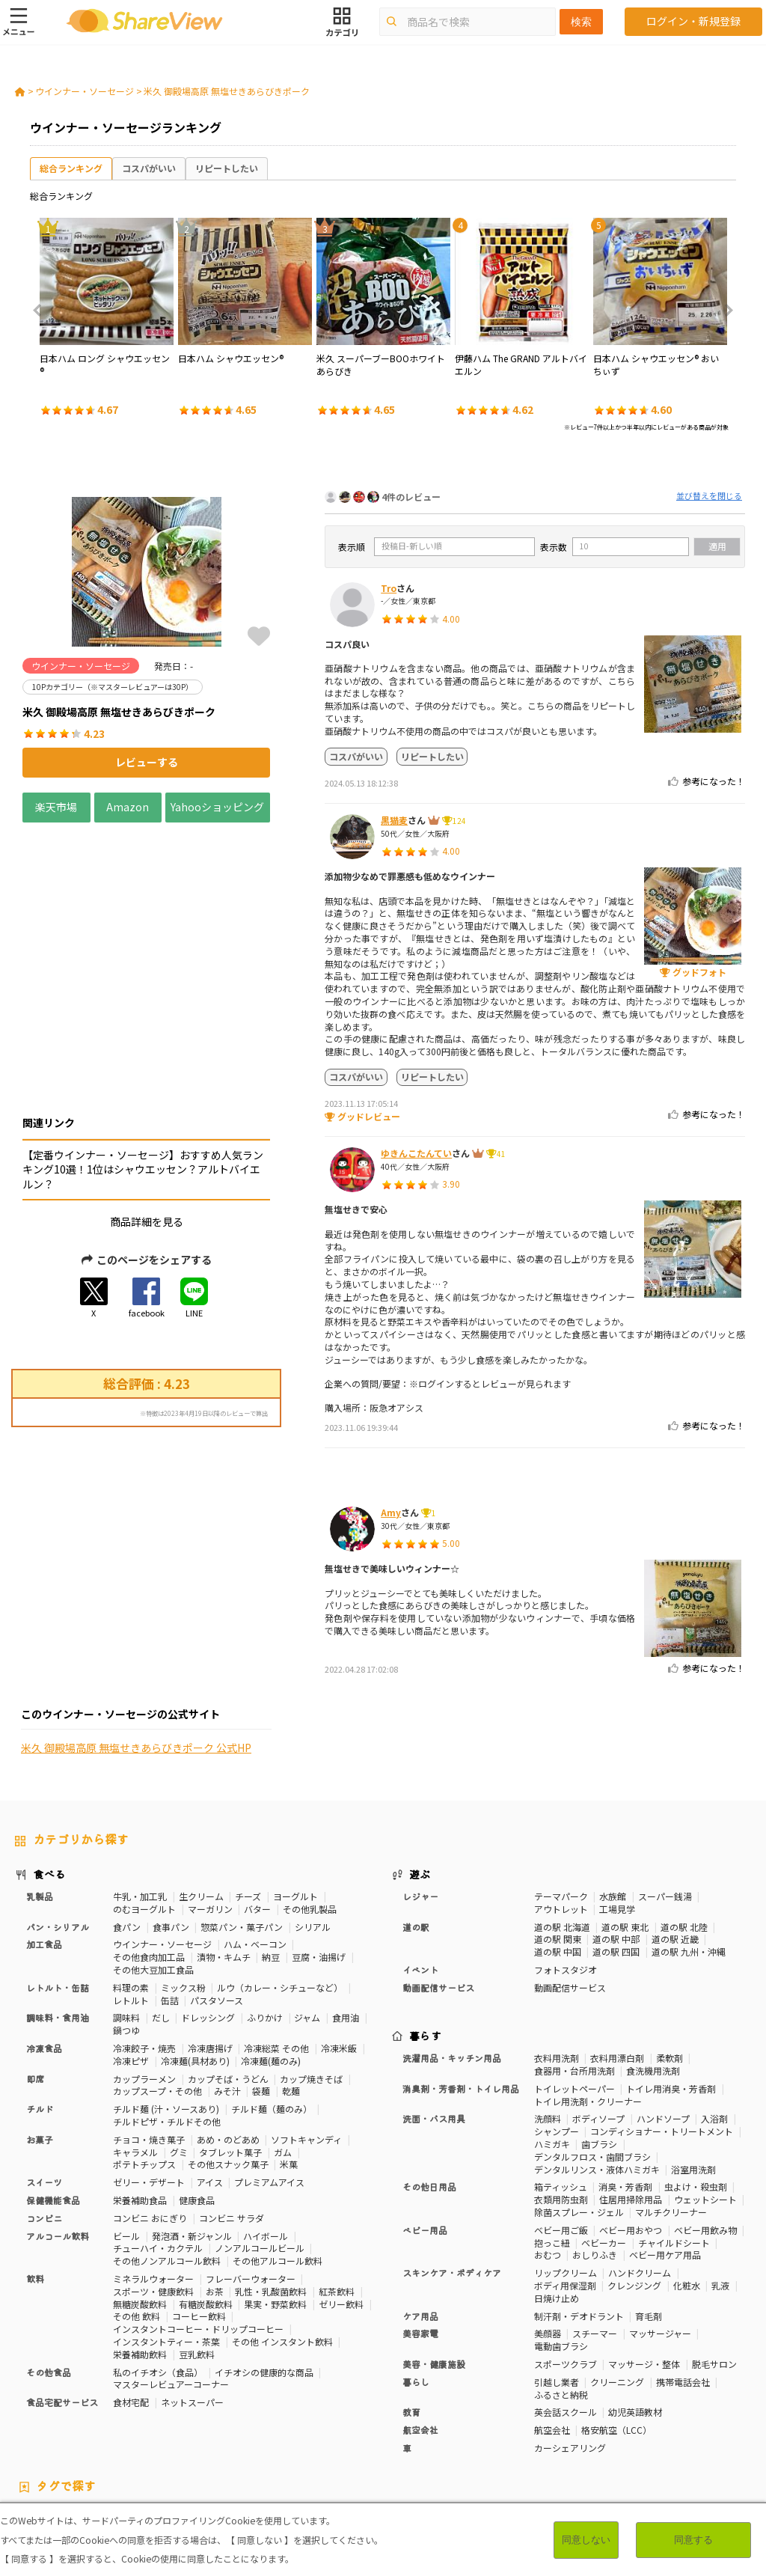 This screenshot has height=2576, width=766. What do you see at coordinates (451, 2161) in the screenshot?
I see `スキンケア・ボディケア` at bounding box center [451, 2161].